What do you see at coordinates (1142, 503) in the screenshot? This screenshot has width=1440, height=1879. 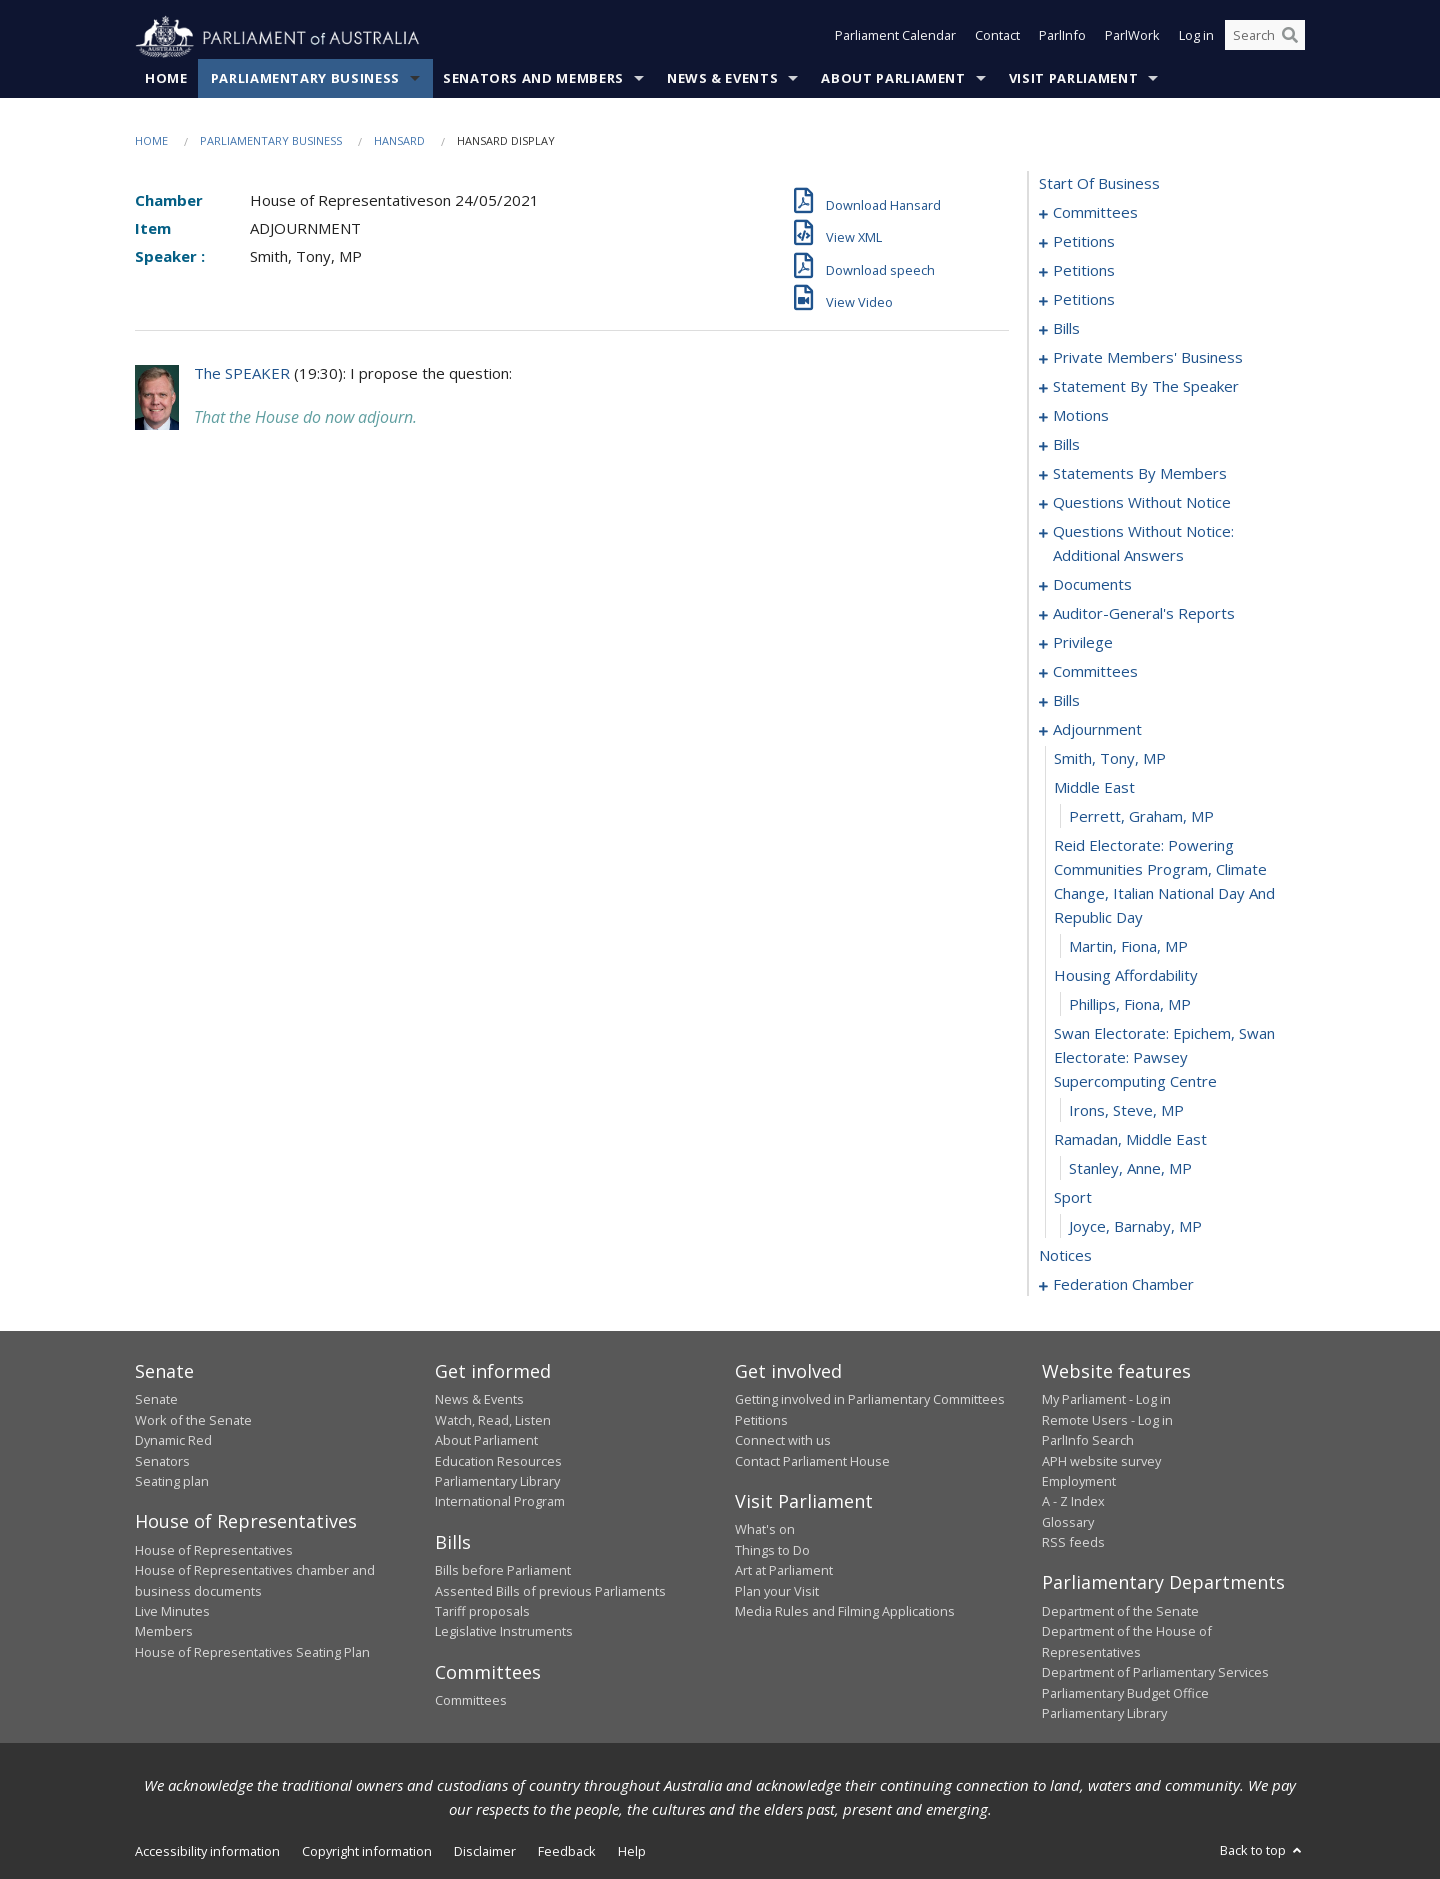 I see `questions without notice [0171]` at bounding box center [1142, 503].